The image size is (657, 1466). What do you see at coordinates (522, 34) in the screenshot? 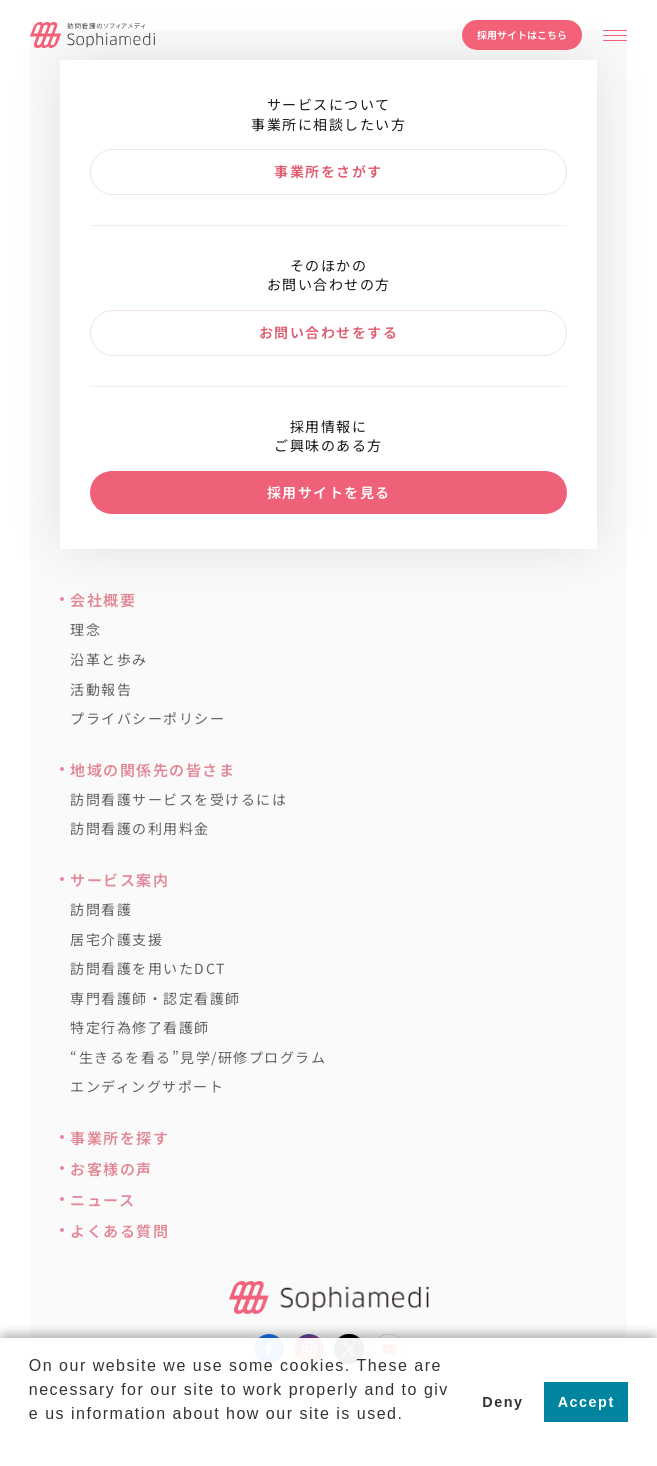
I see `採用サイトはこちら` at bounding box center [522, 34].